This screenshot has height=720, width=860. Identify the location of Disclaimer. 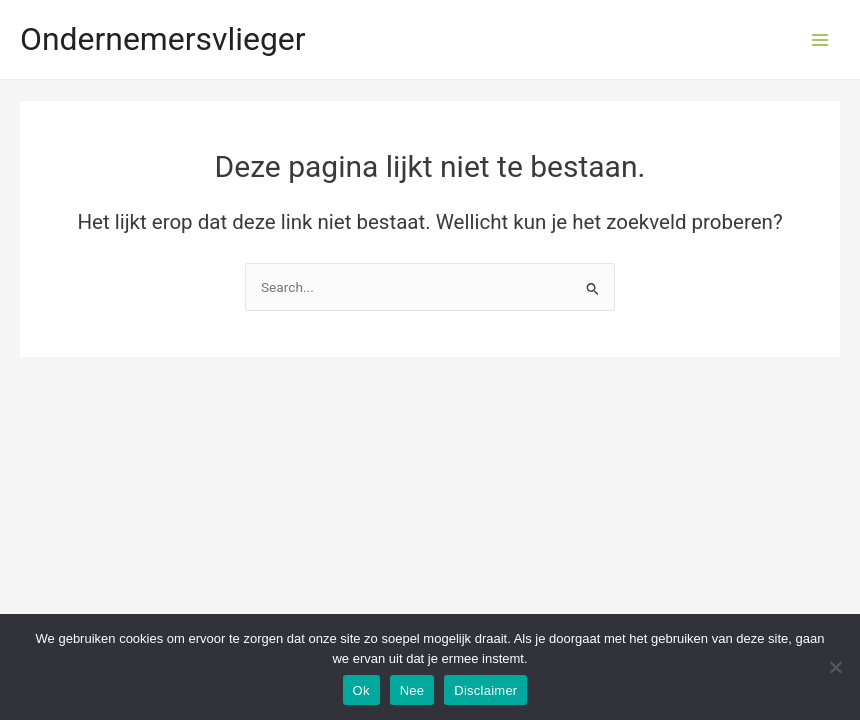
(485, 690).